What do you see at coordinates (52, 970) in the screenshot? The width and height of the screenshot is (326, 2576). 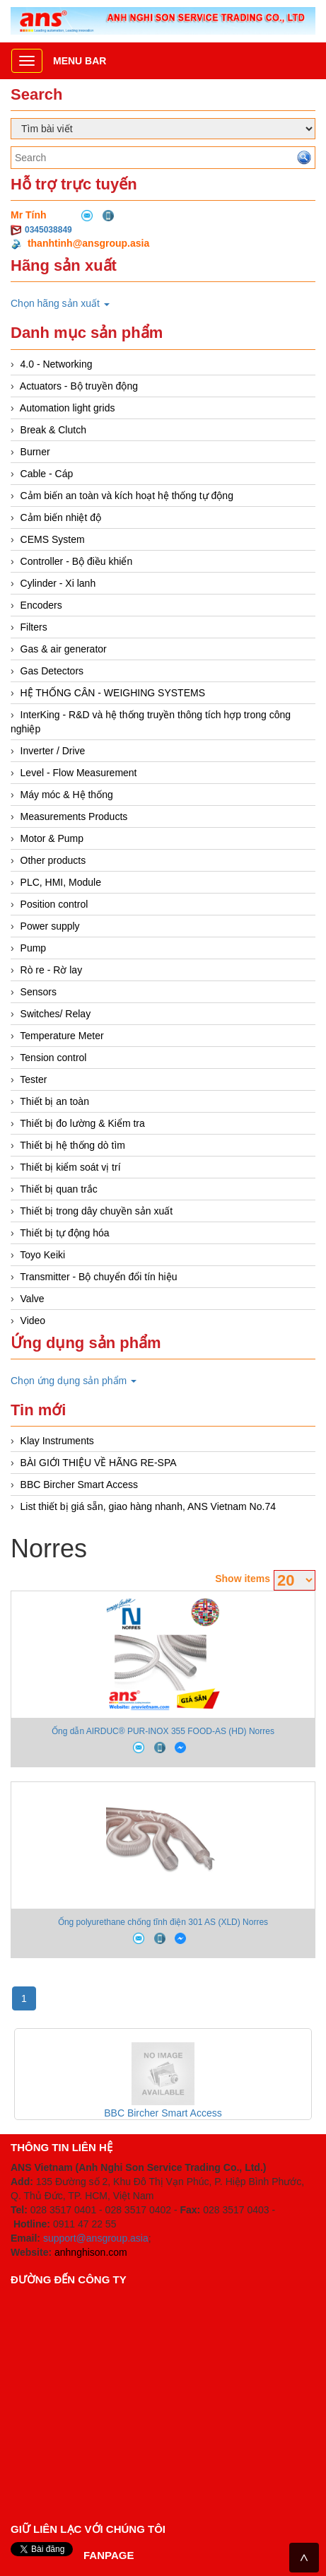 I see `Rò re - Rờ lay` at bounding box center [52, 970].